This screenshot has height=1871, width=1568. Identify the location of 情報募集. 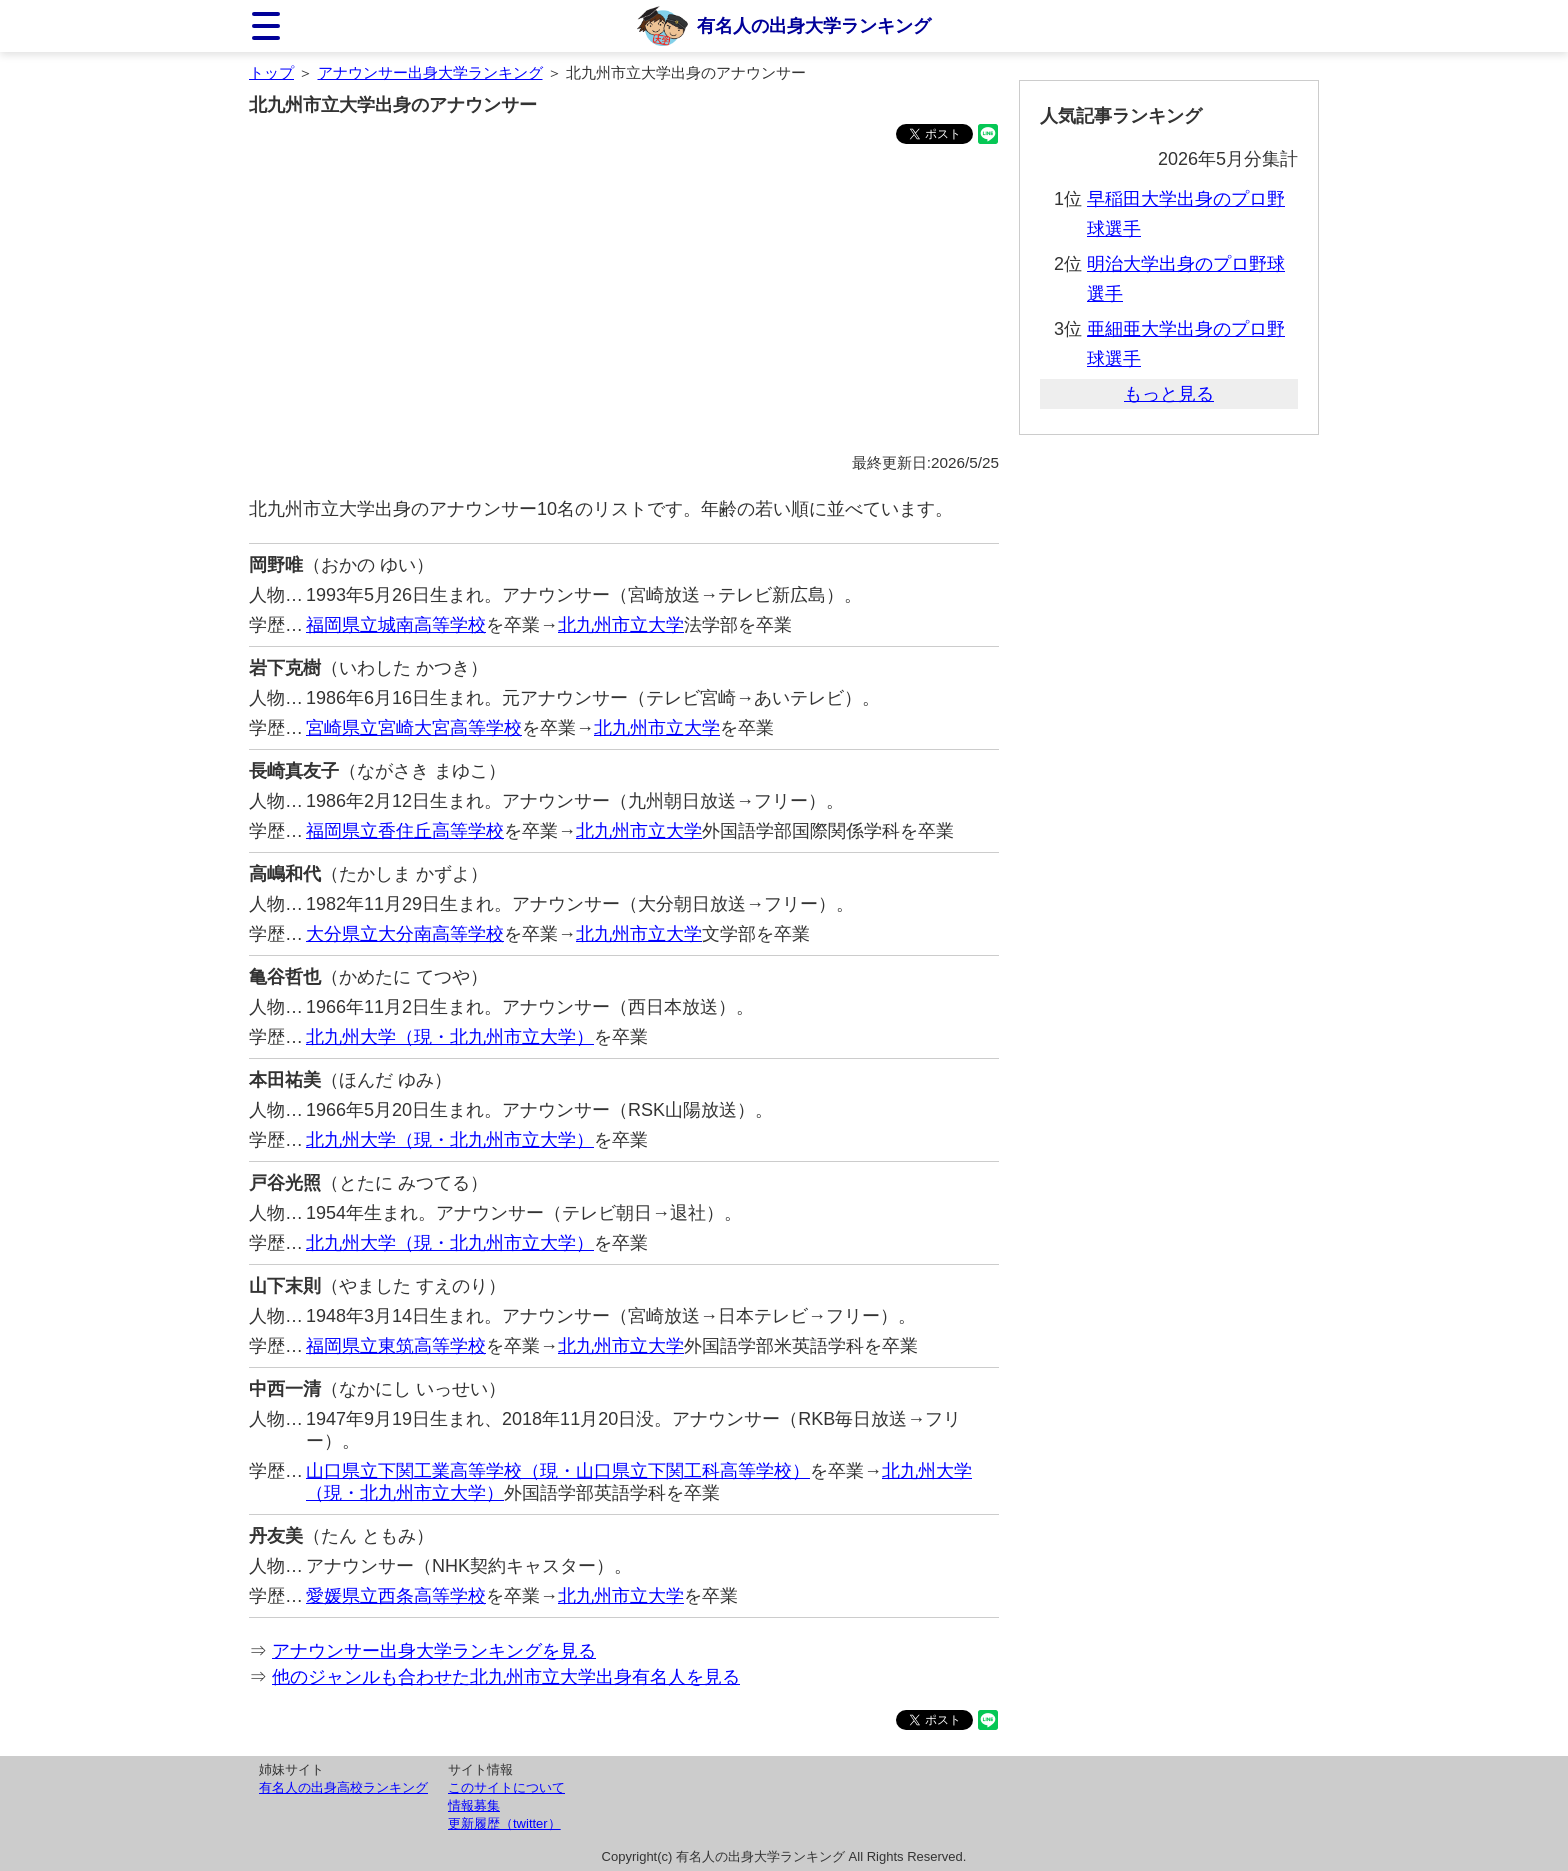
(474, 1805).